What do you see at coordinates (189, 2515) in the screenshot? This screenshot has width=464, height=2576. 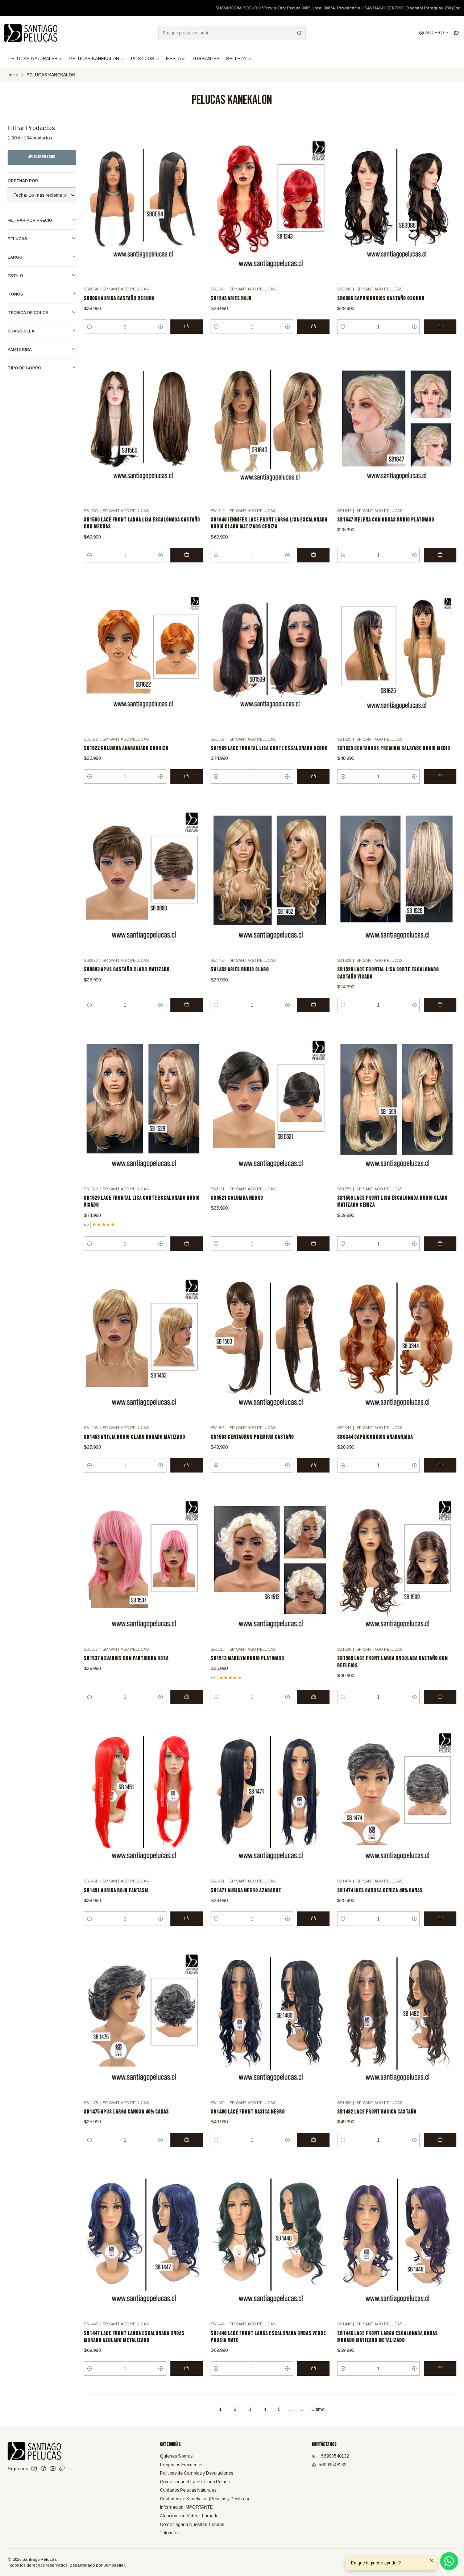 I see `Atención con Video LLamada` at bounding box center [189, 2515].